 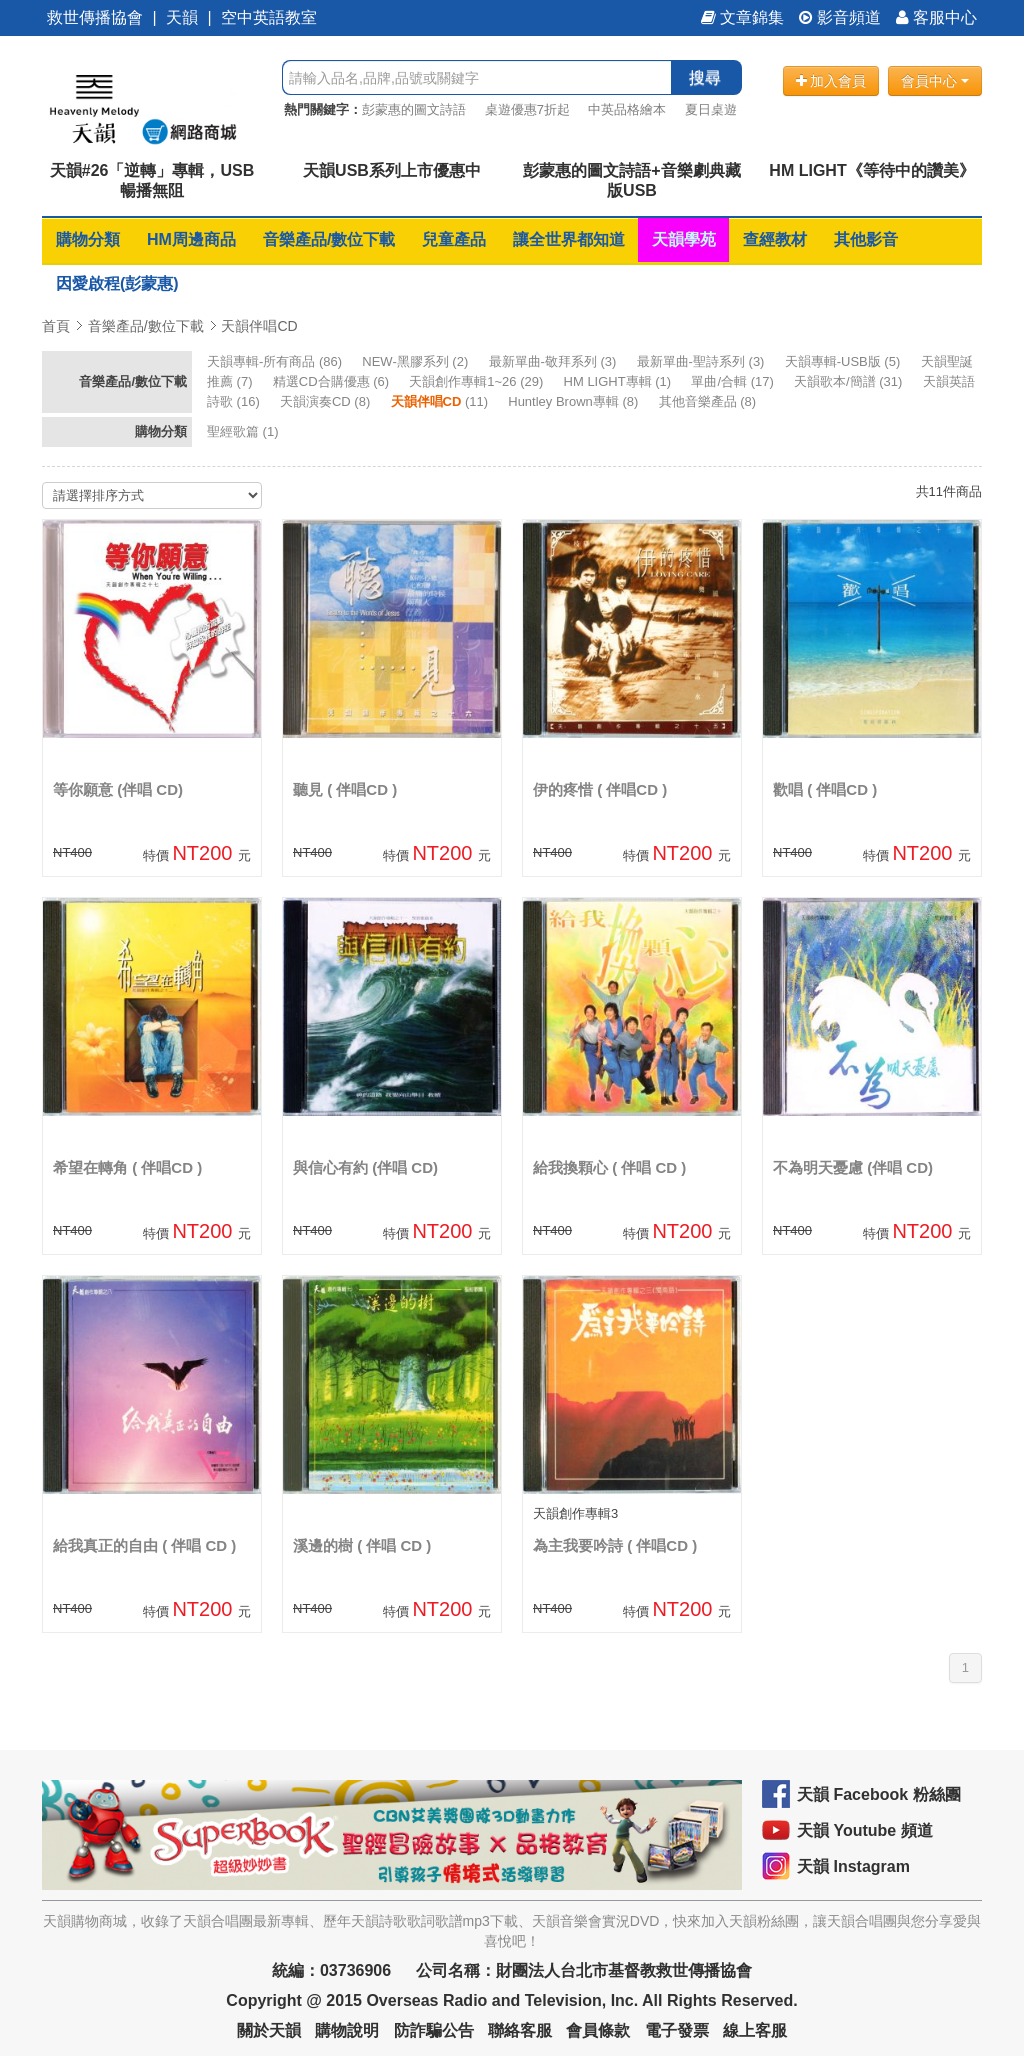 What do you see at coordinates (871, 170) in the screenshot?
I see `HM LIGHT《等待中的讚美》` at bounding box center [871, 170].